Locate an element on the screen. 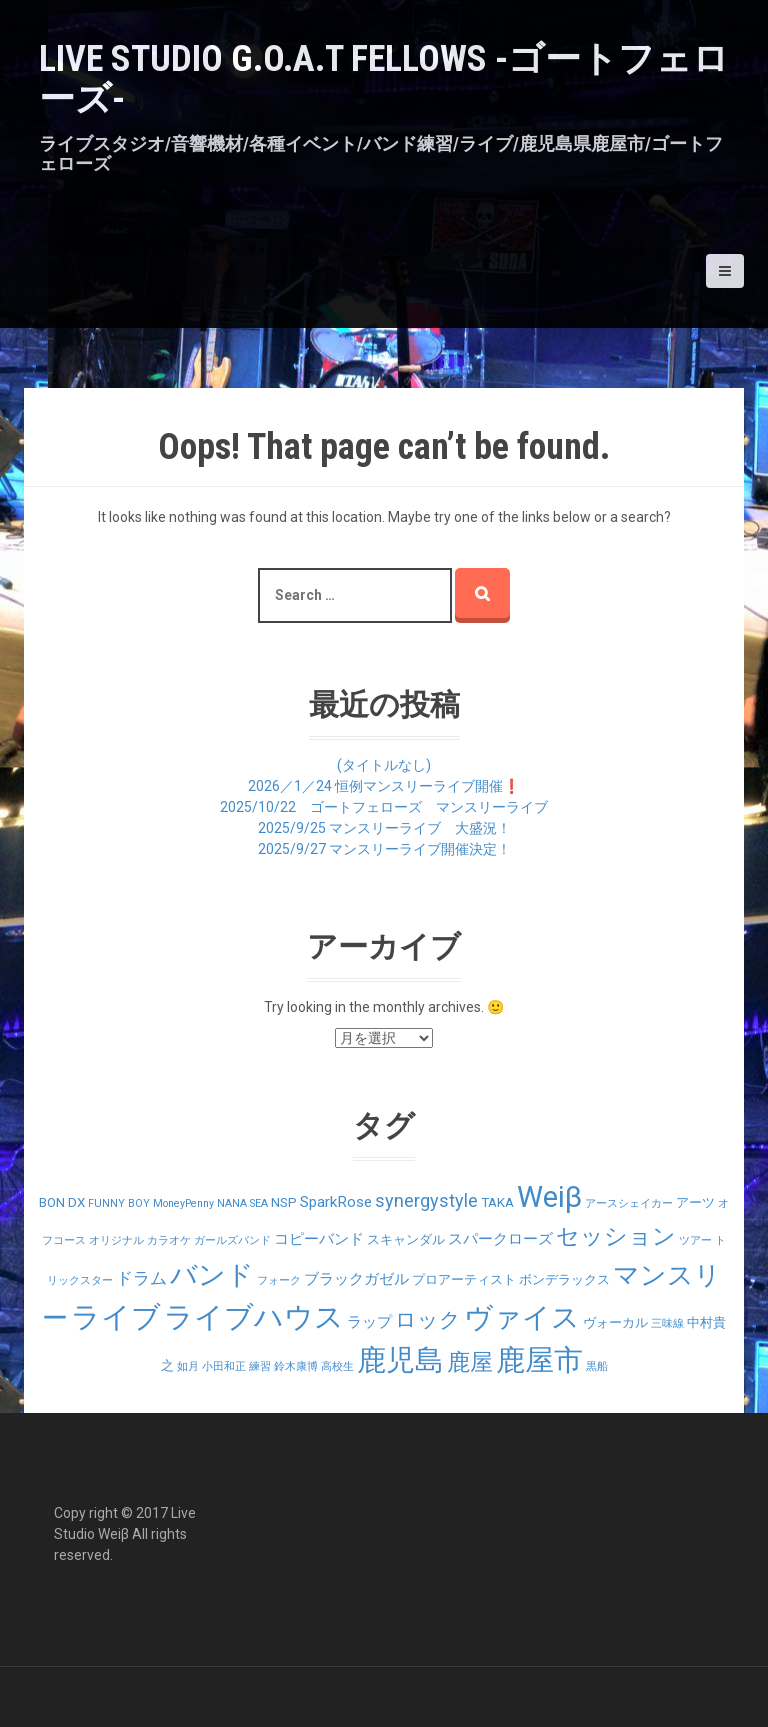  ボンデラックス [ボンデラックス (2個の項目)] is located at coordinates (564, 1279).